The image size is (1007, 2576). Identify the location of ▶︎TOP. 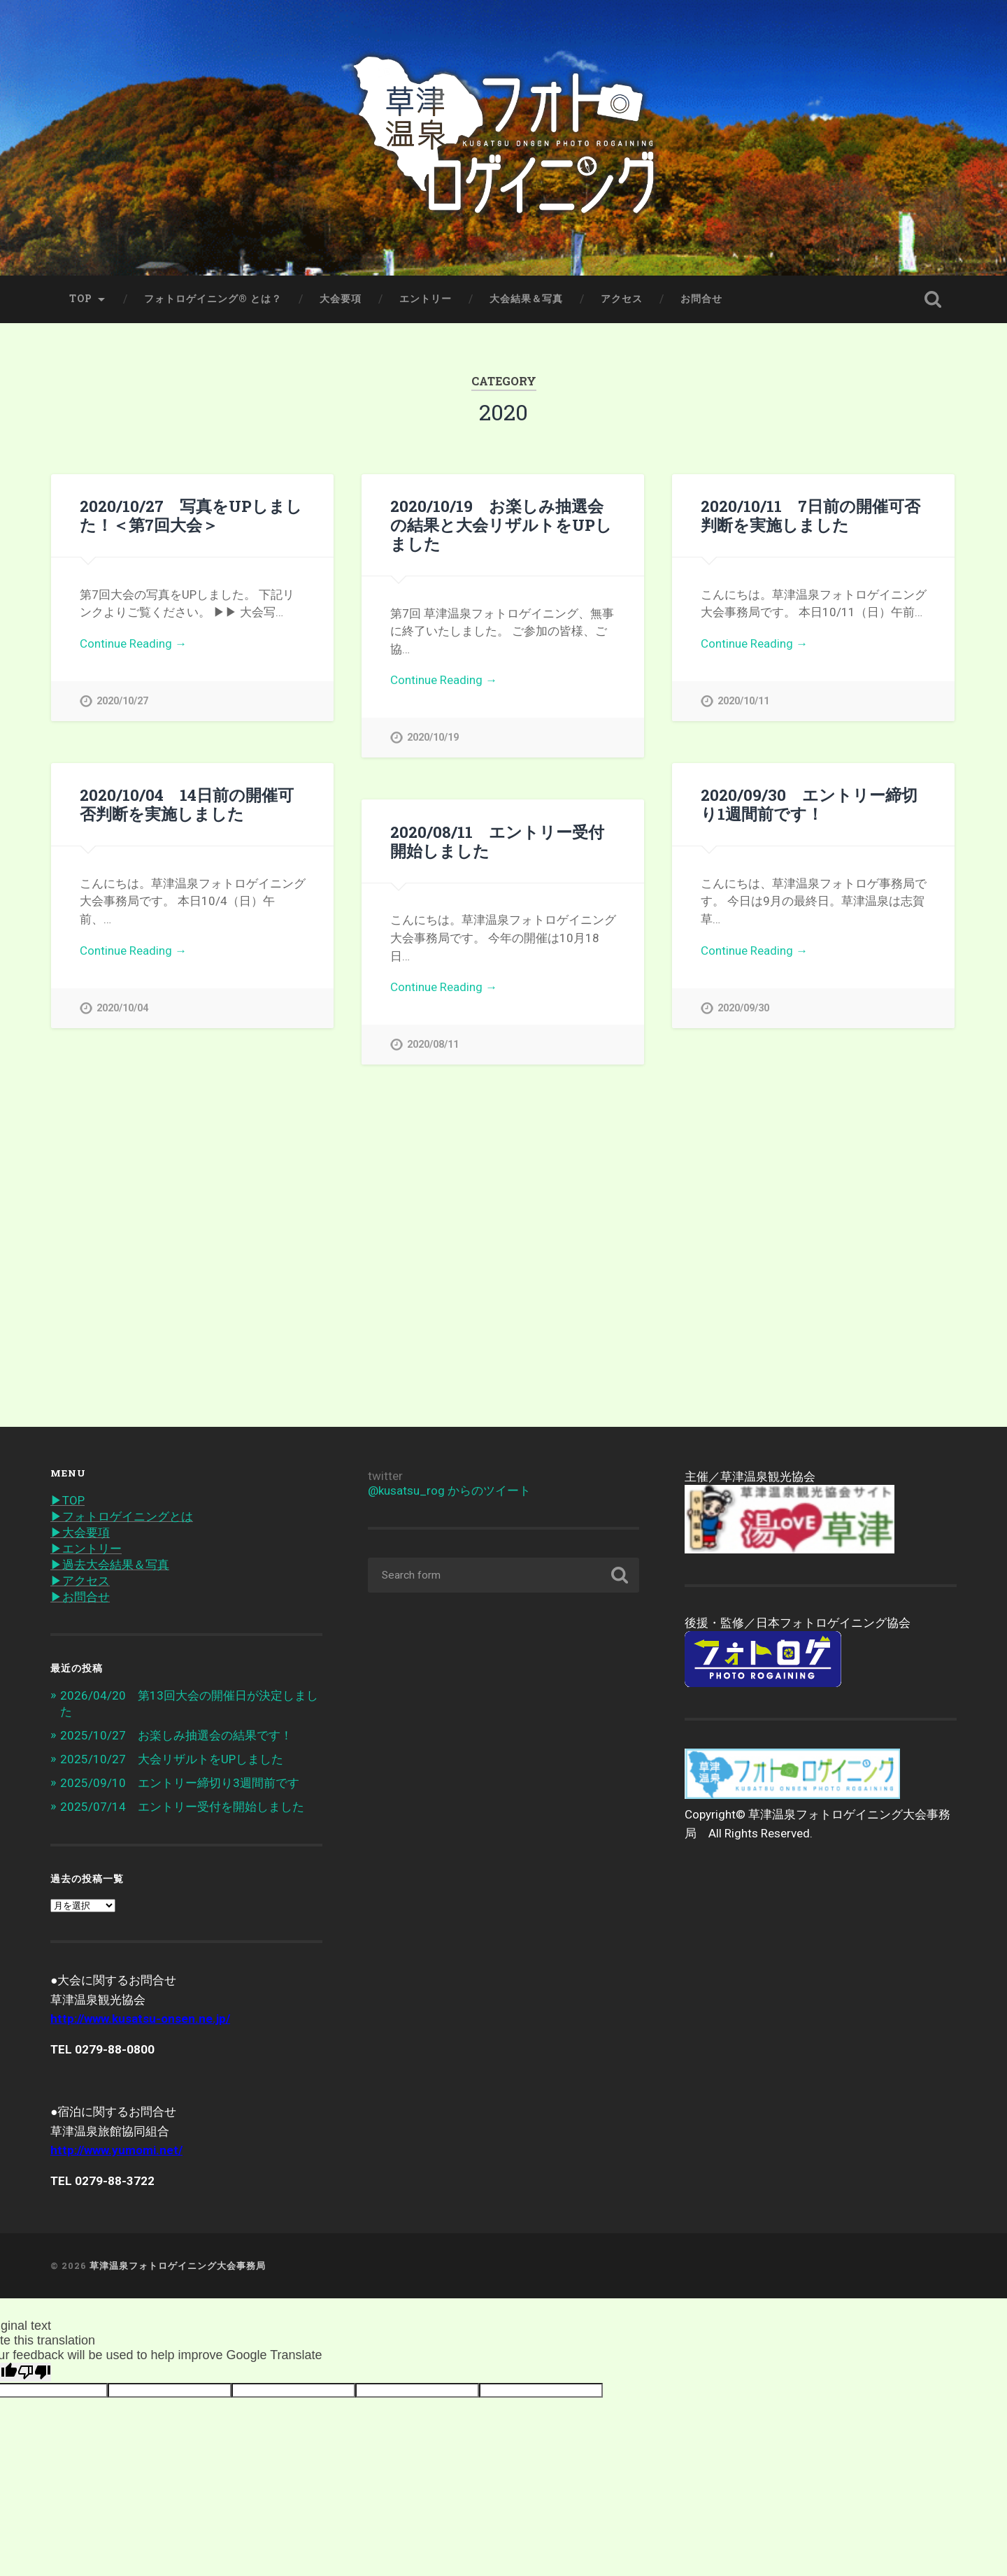
(67, 1500).